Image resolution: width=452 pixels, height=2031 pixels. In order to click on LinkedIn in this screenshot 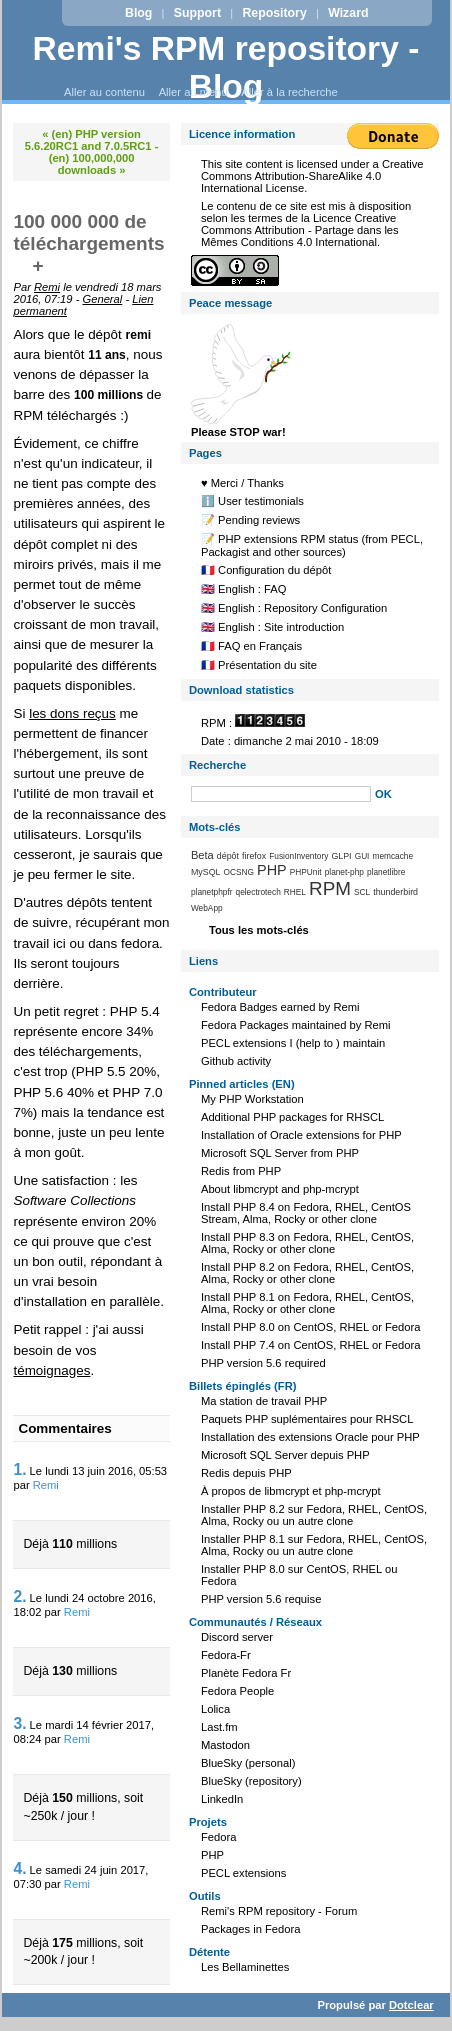, I will do `click(222, 1799)`.